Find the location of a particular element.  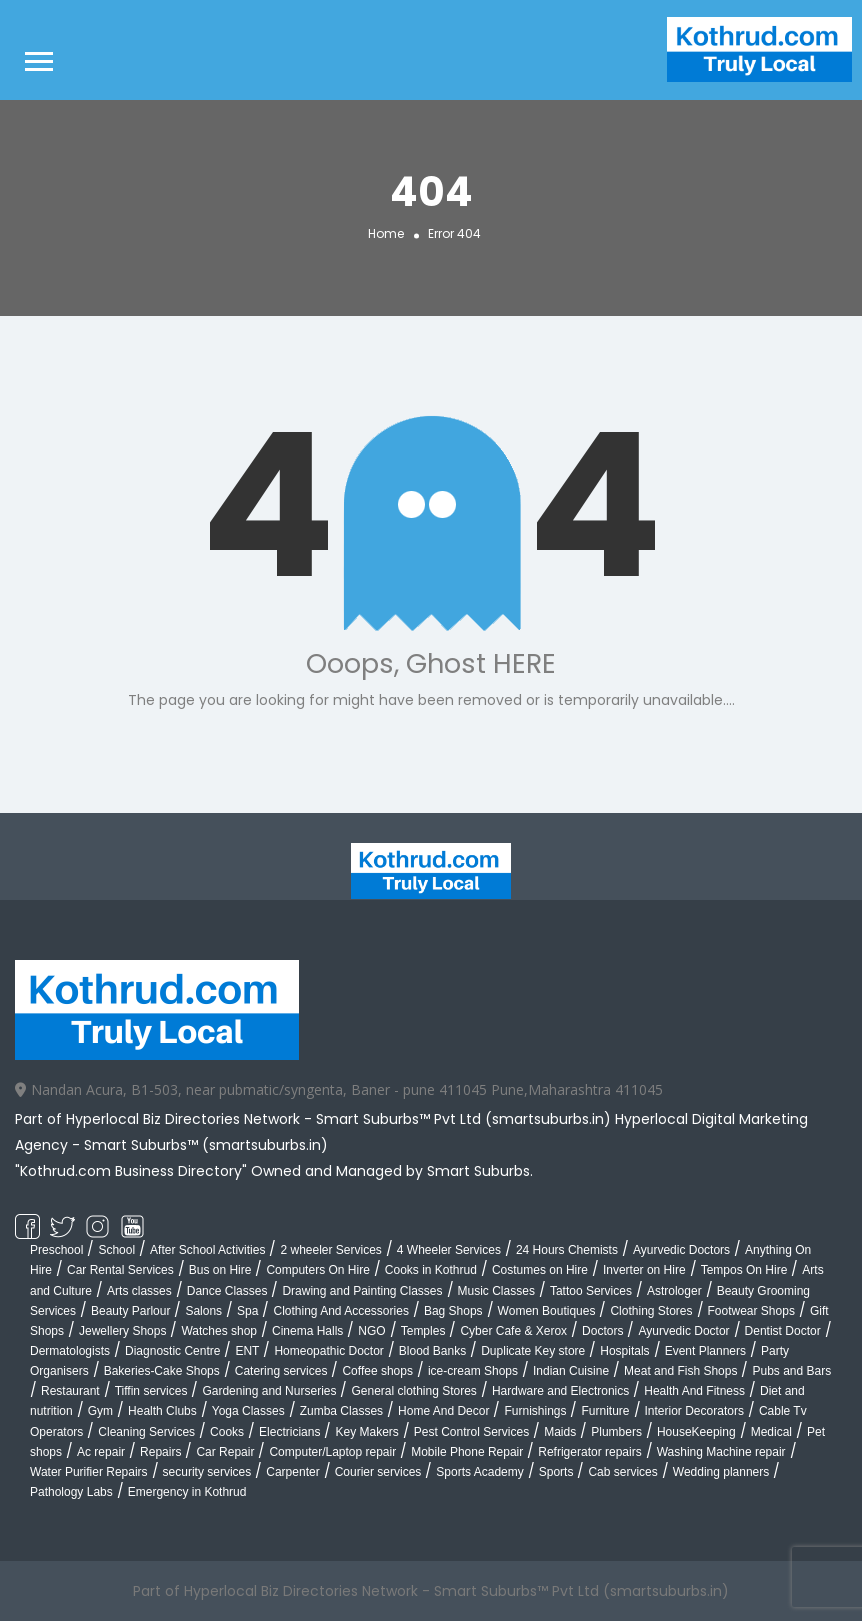

Computer/Laptop repair is located at coordinates (332, 1452).